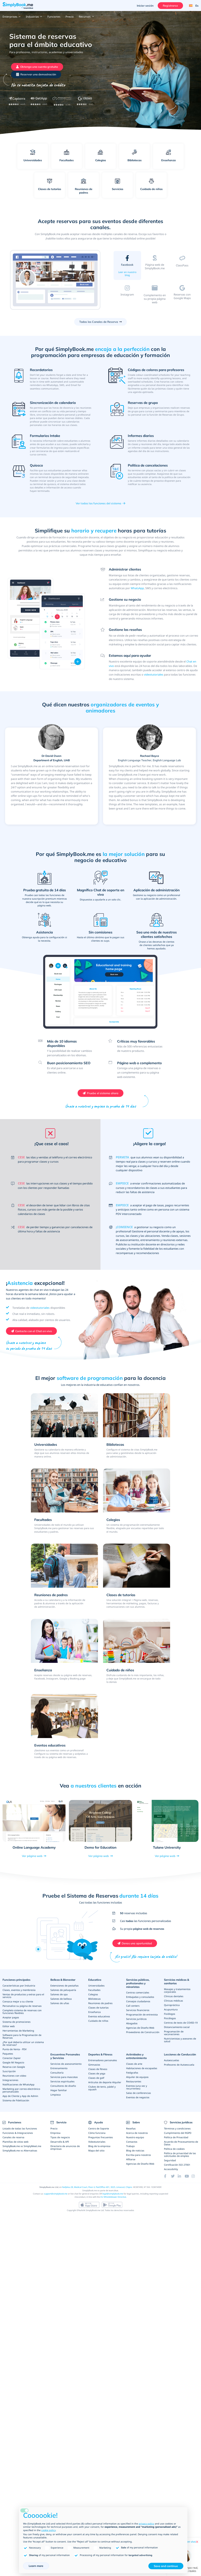  I want to click on Save and continue [button], so click(166, 2566).